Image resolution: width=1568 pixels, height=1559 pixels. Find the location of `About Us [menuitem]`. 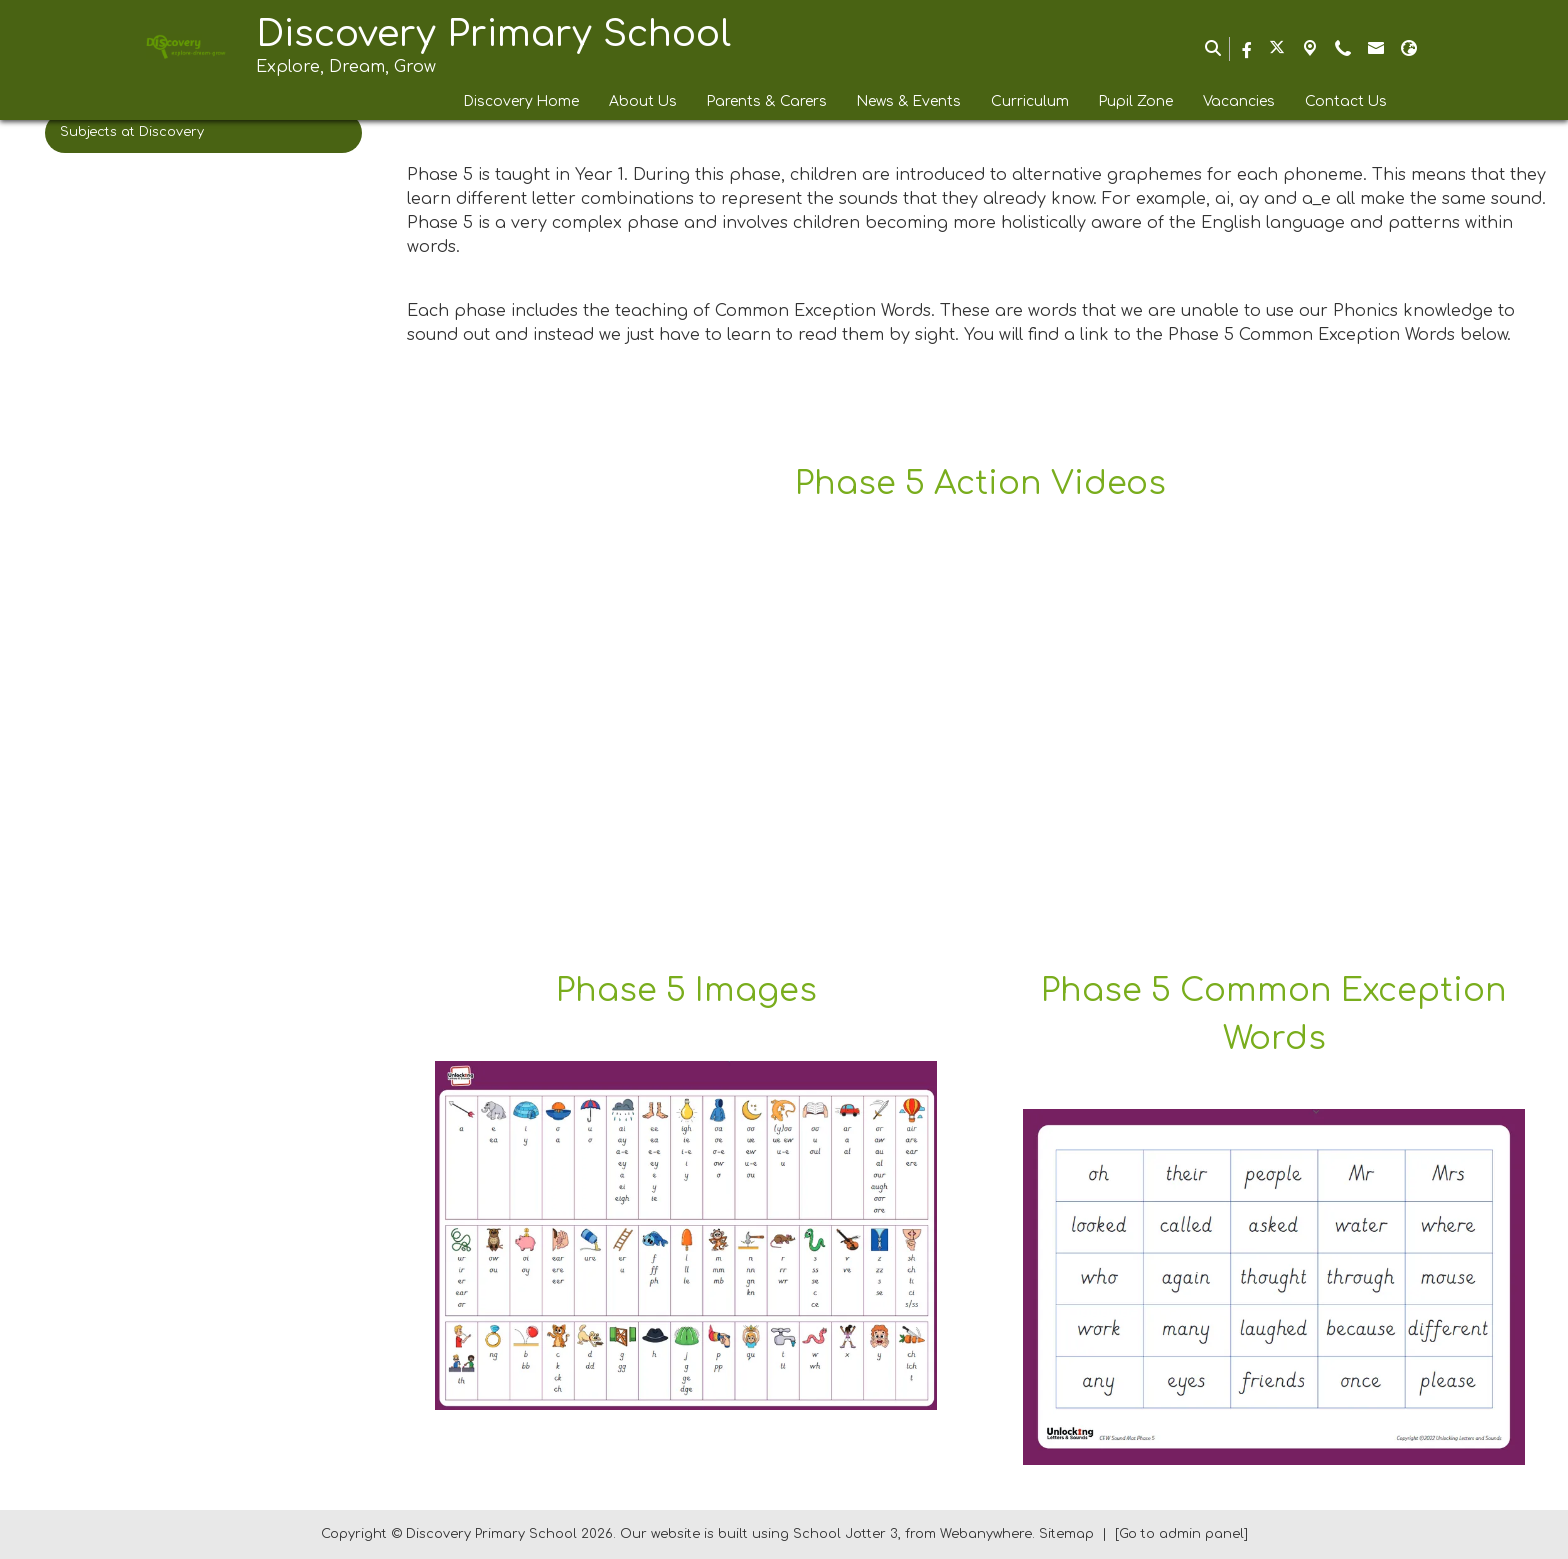

About Us [menuitem] is located at coordinates (643, 101).